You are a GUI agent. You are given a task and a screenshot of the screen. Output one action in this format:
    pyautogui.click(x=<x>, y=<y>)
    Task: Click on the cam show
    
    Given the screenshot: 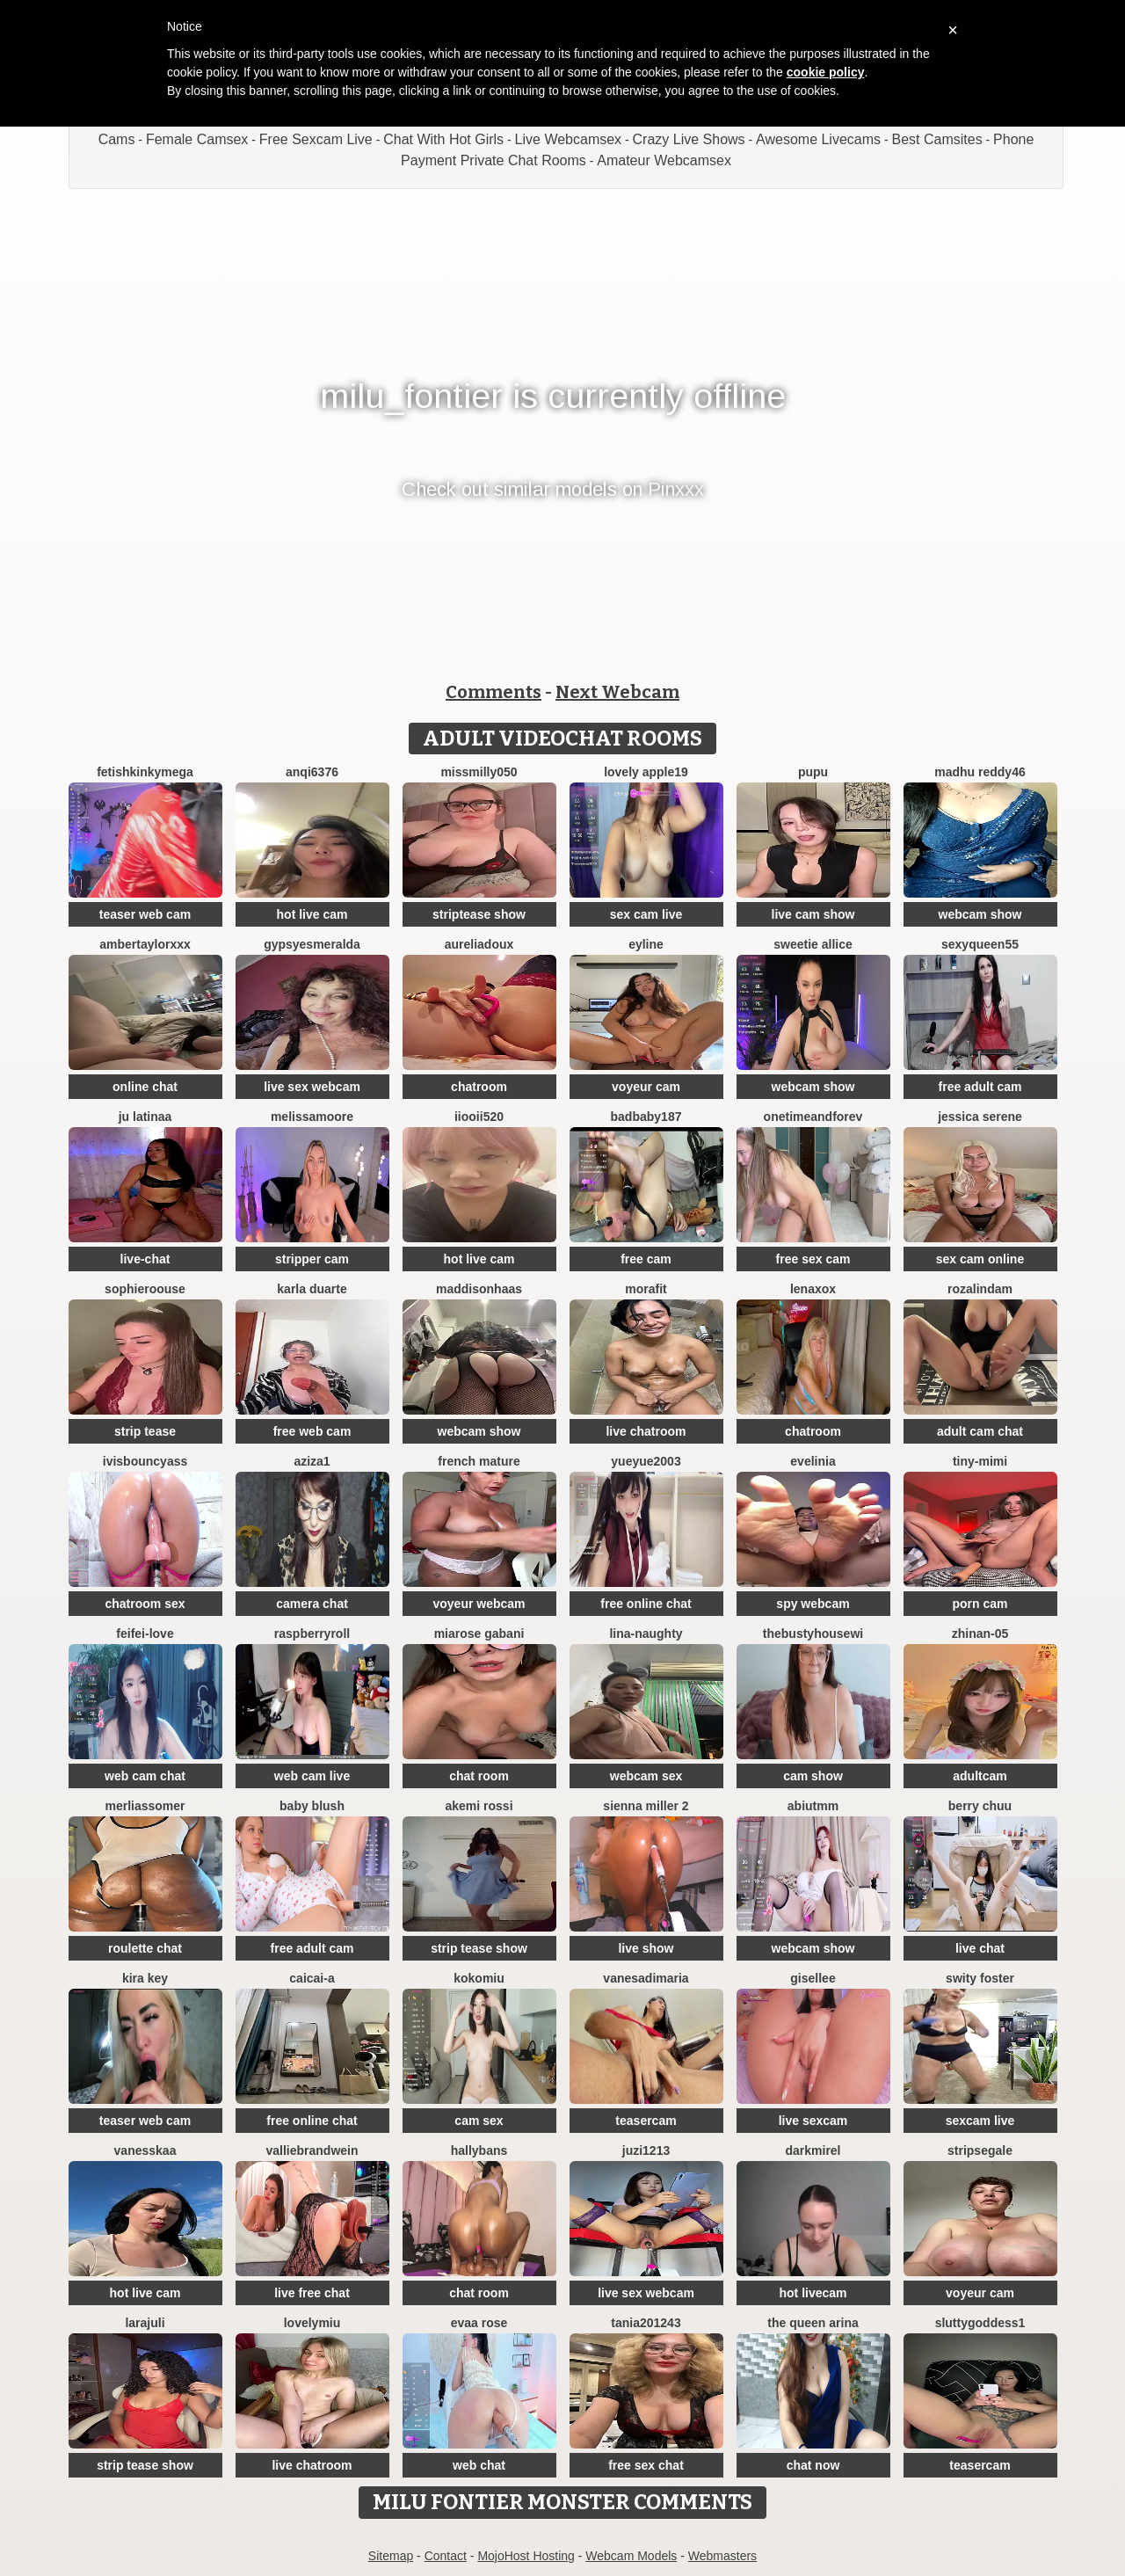 What is the action you would take?
    pyautogui.click(x=813, y=1776)
    